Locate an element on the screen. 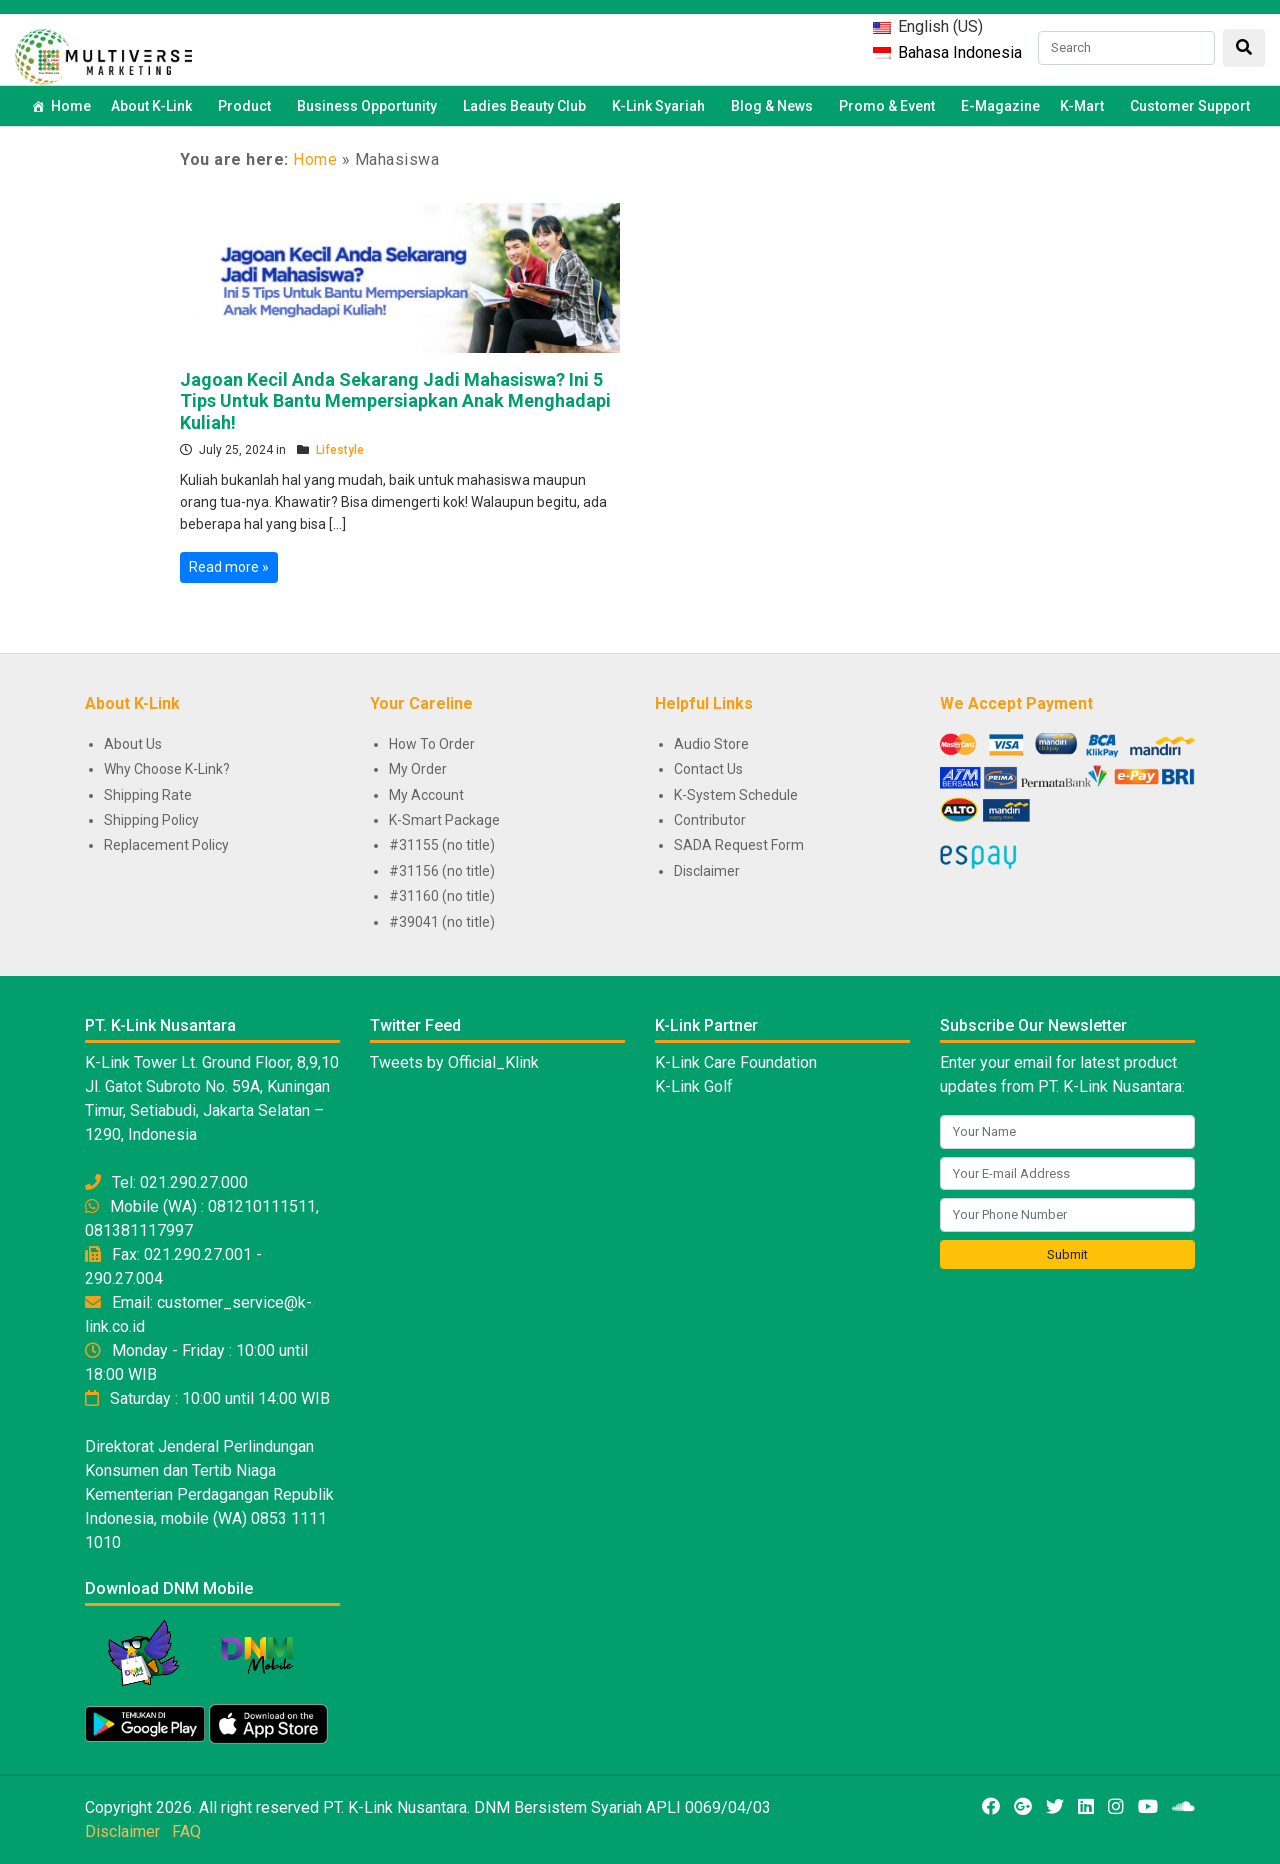  How To Order is located at coordinates (432, 744).